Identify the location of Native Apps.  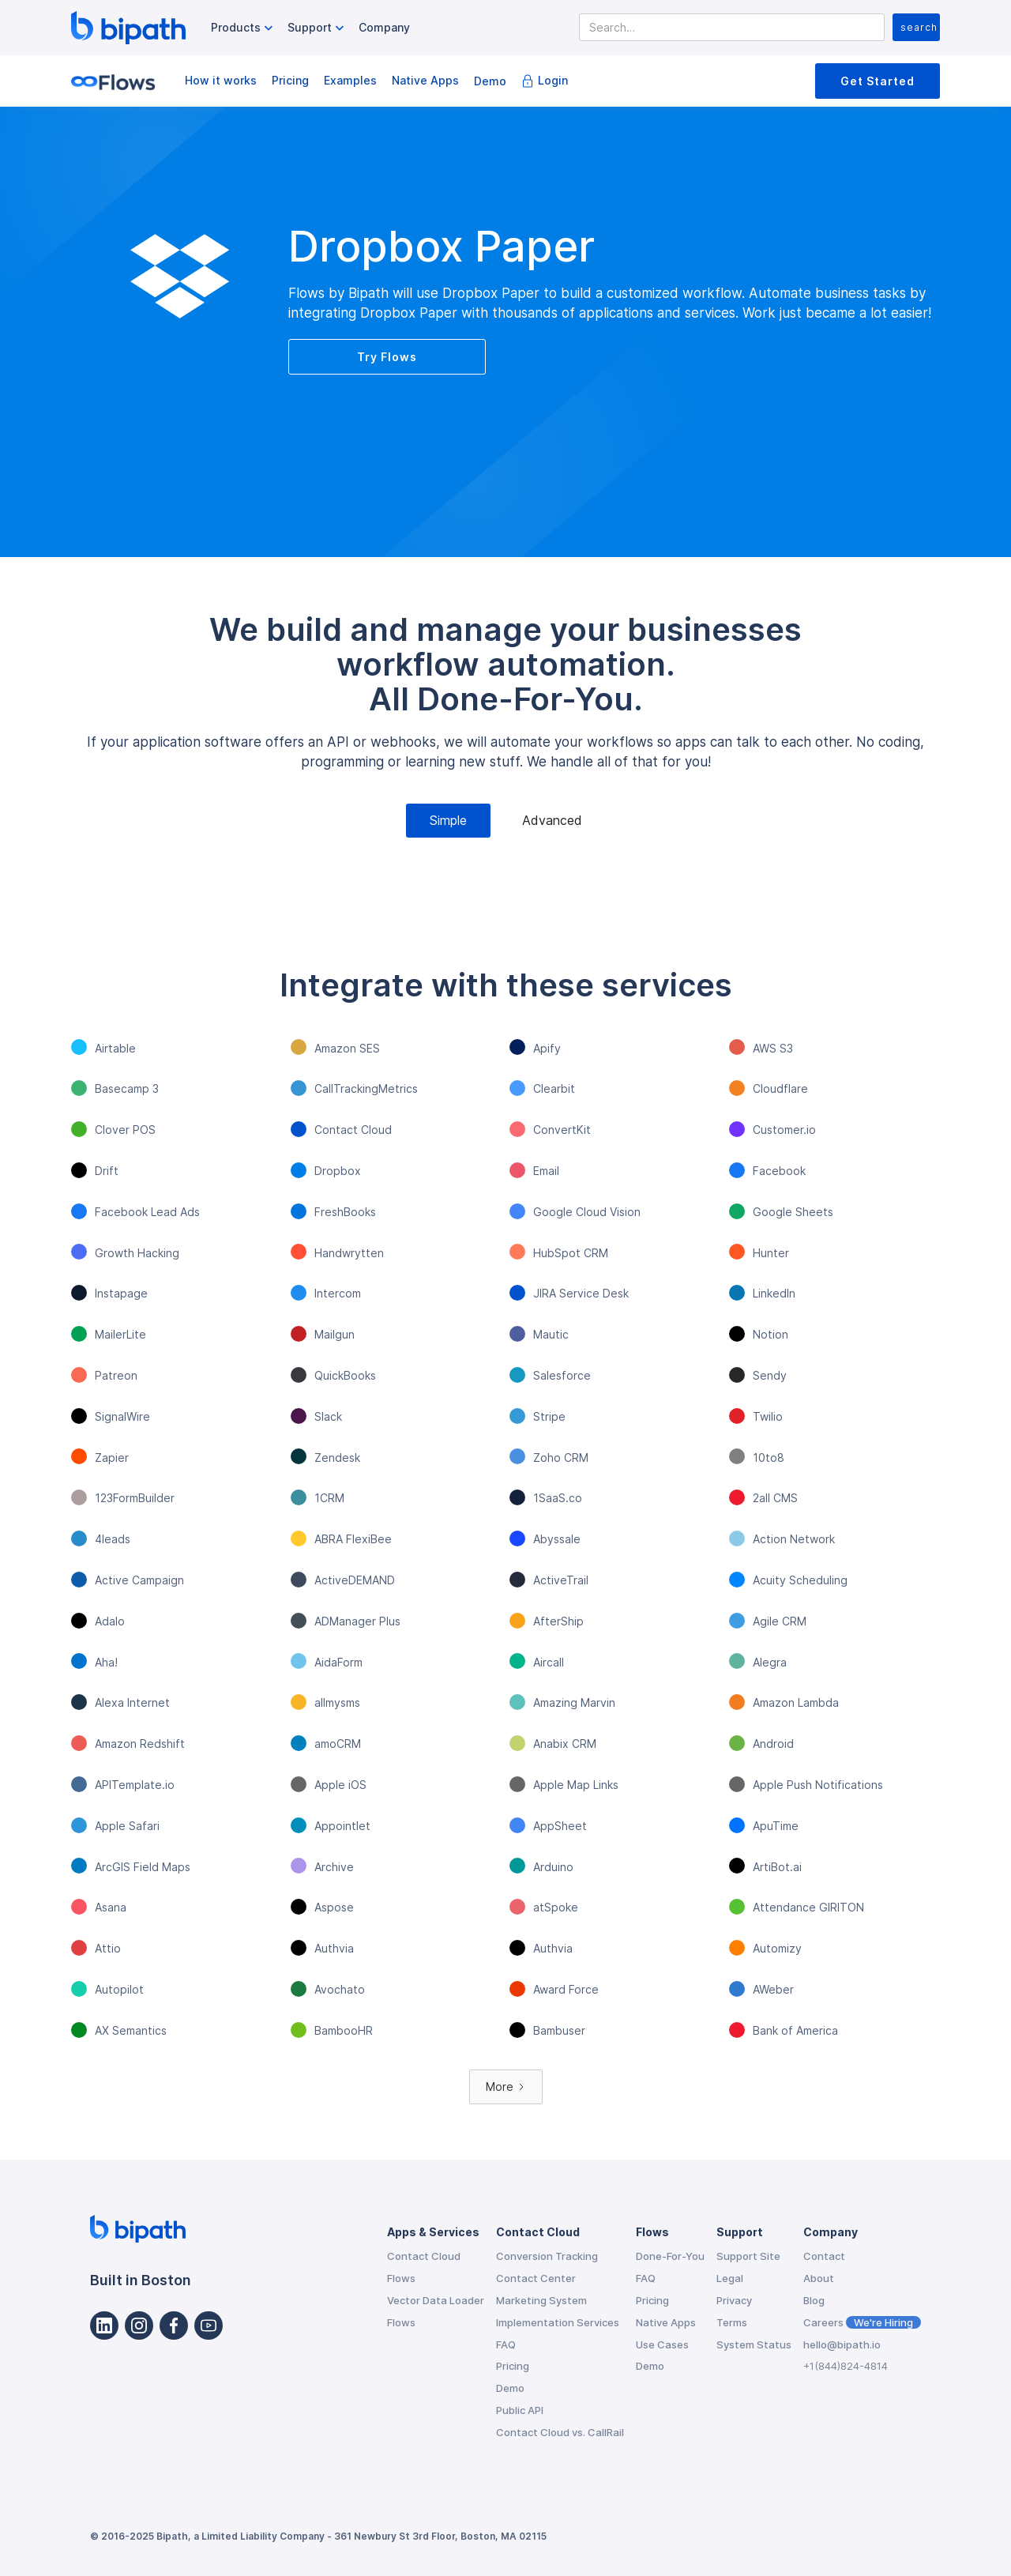
(425, 80).